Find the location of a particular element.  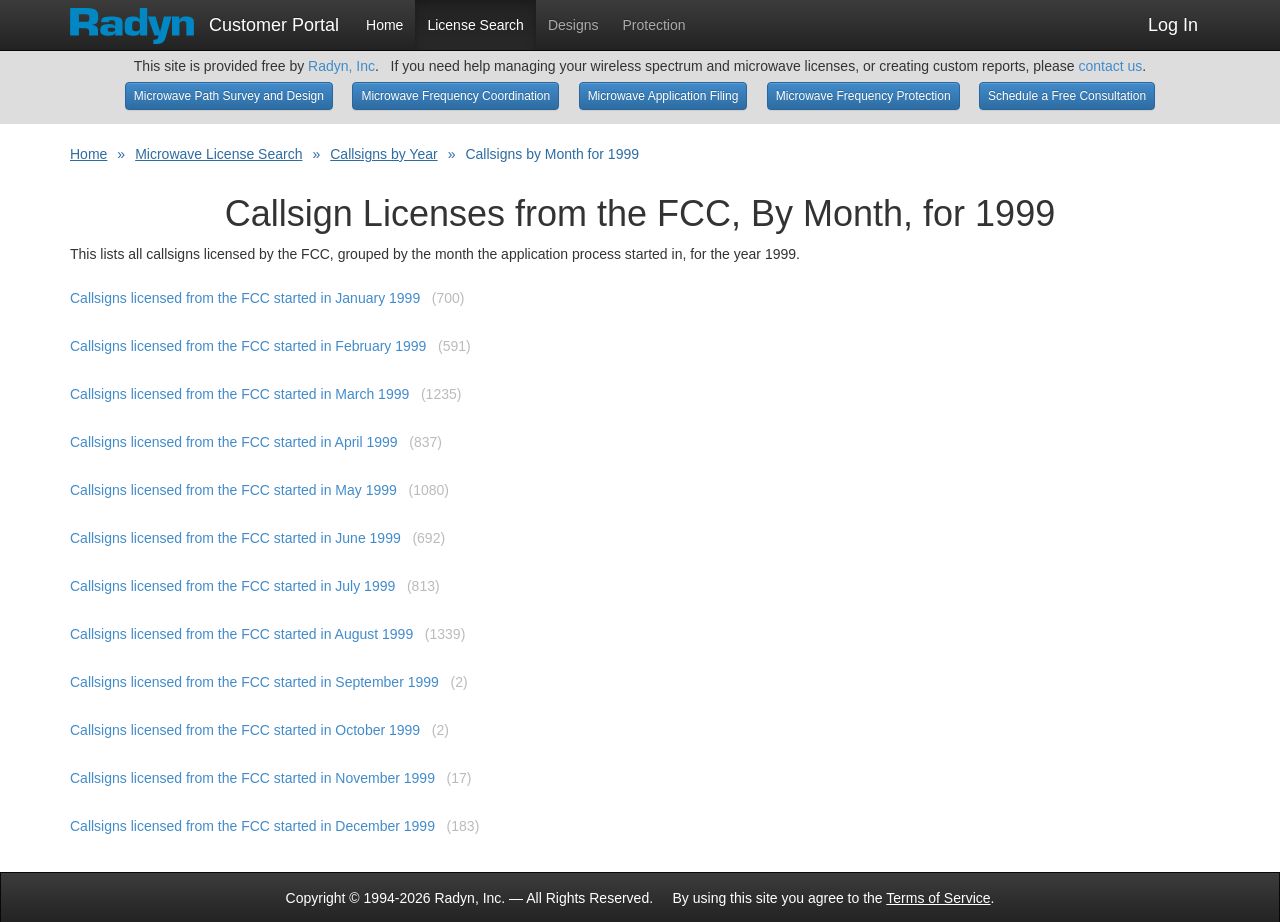

Home is located at coordinates (384, 25).